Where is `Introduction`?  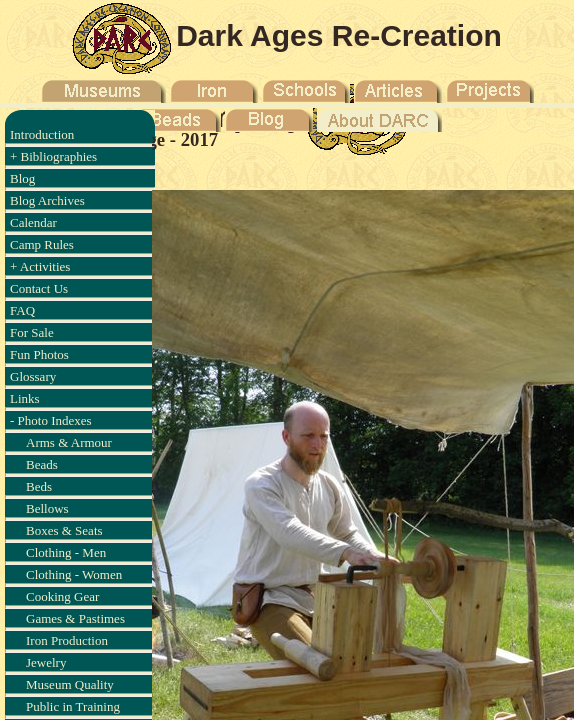
Introduction is located at coordinates (42, 134).